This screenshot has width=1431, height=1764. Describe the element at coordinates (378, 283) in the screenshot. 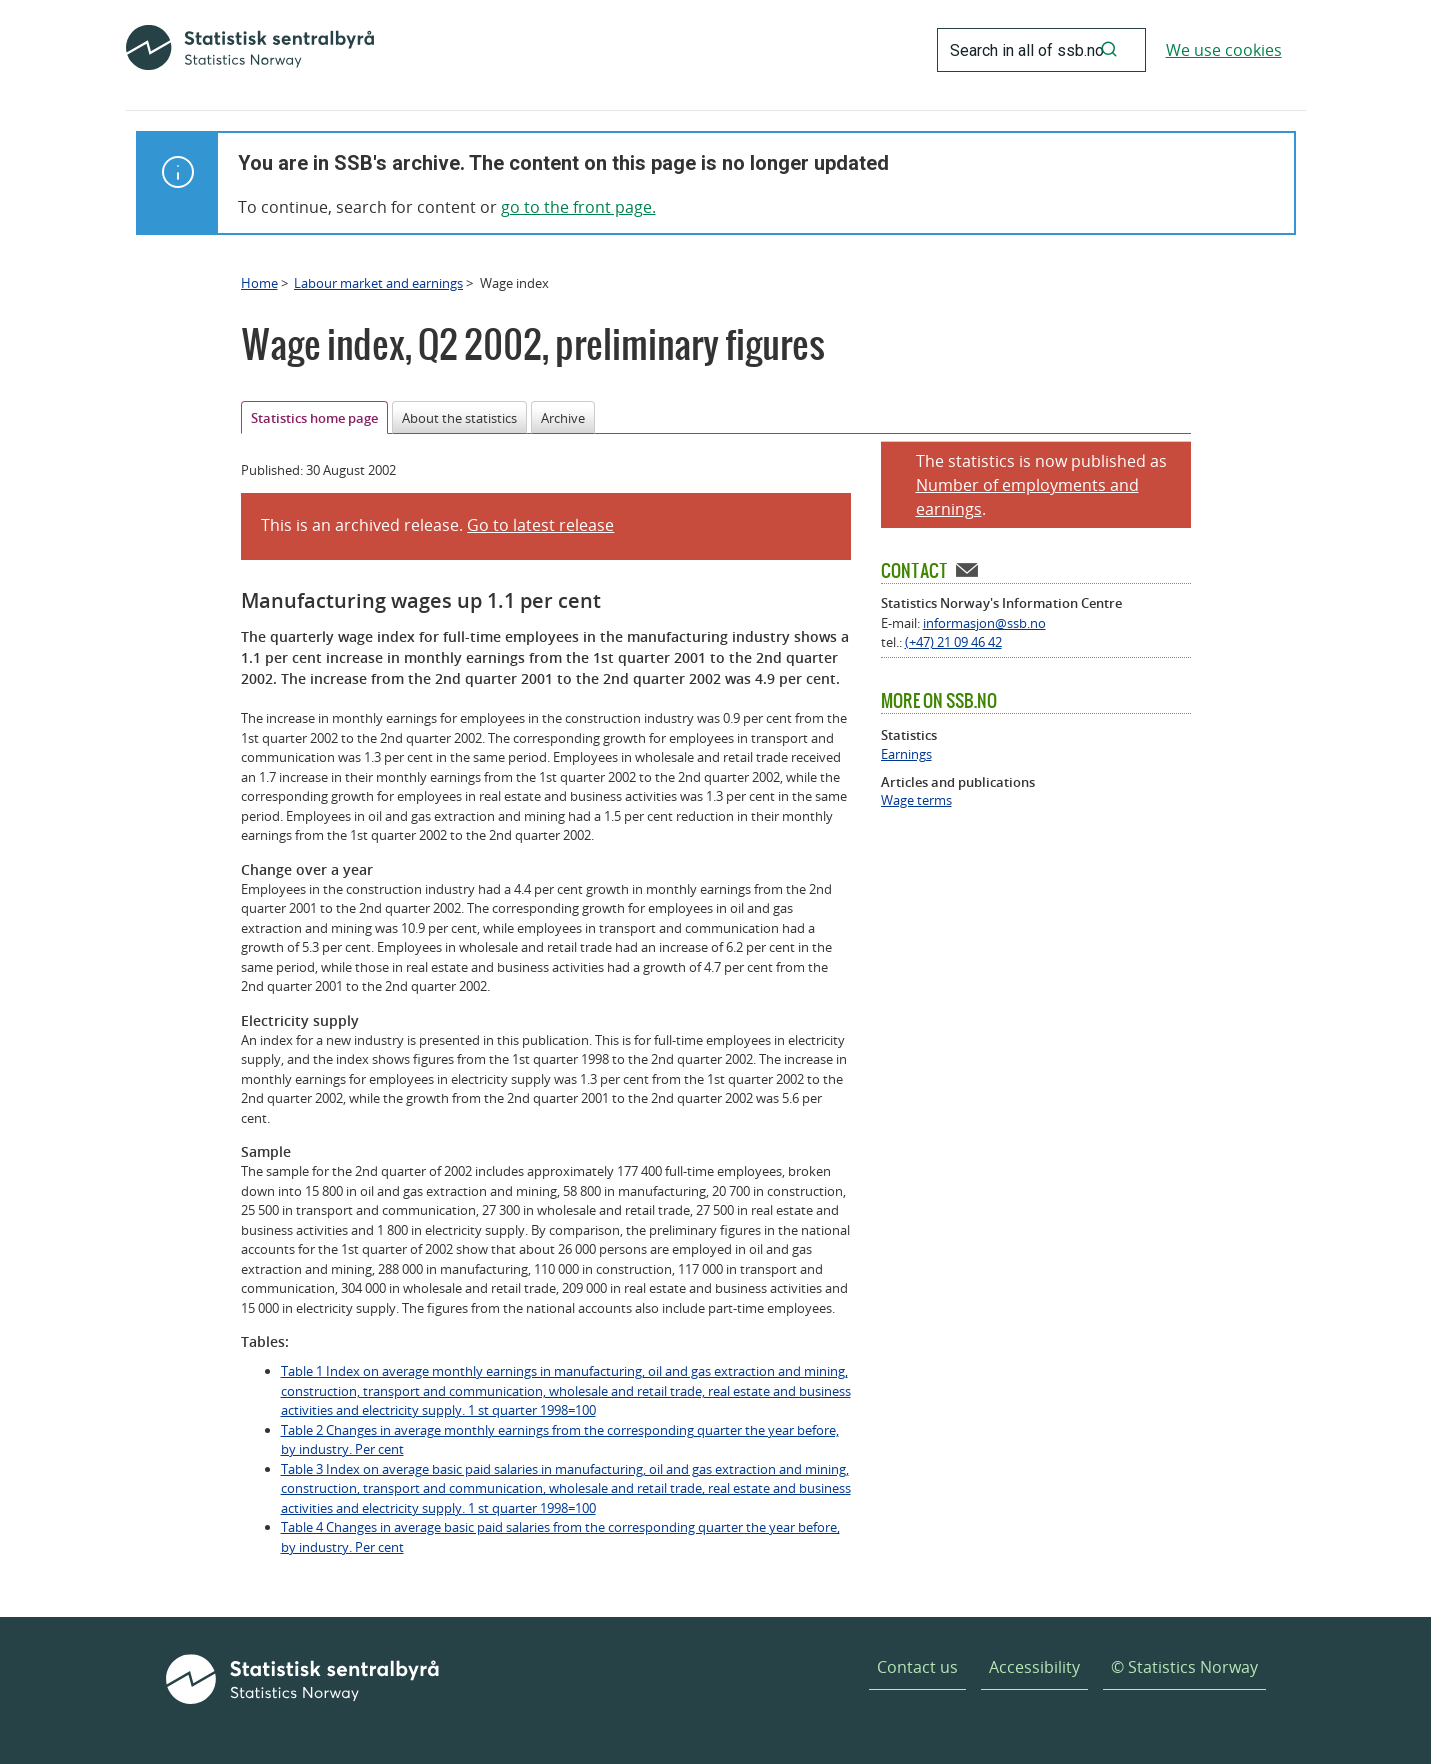

I see `Labour market and earnings` at that location.